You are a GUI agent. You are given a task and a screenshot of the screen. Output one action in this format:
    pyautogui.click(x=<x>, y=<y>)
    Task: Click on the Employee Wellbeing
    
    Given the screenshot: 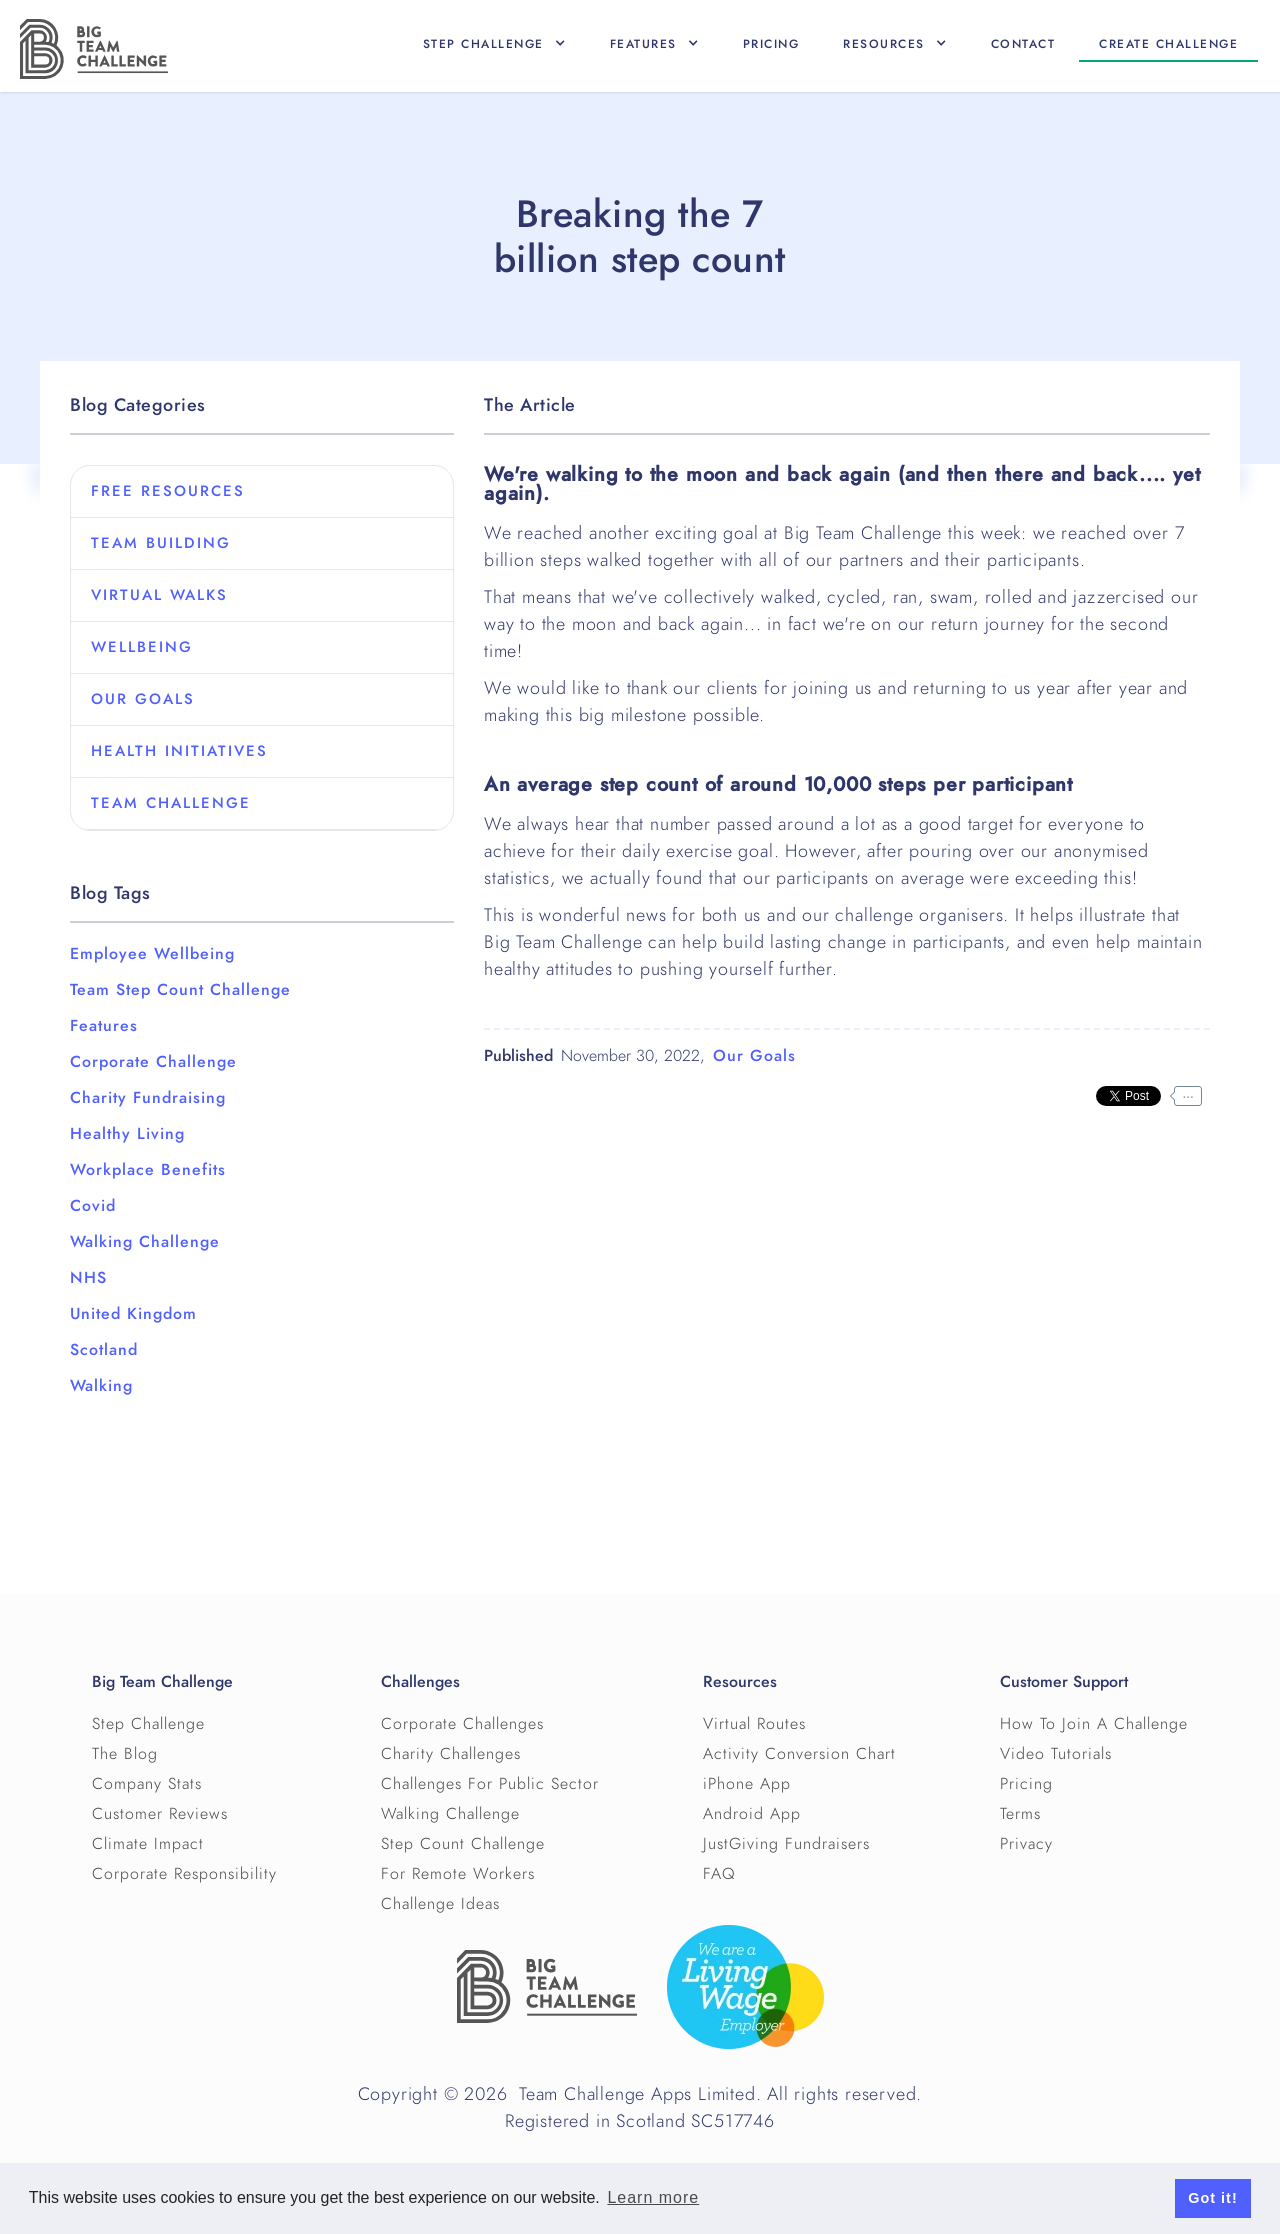 What is the action you would take?
    pyautogui.click(x=152, y=954)
    